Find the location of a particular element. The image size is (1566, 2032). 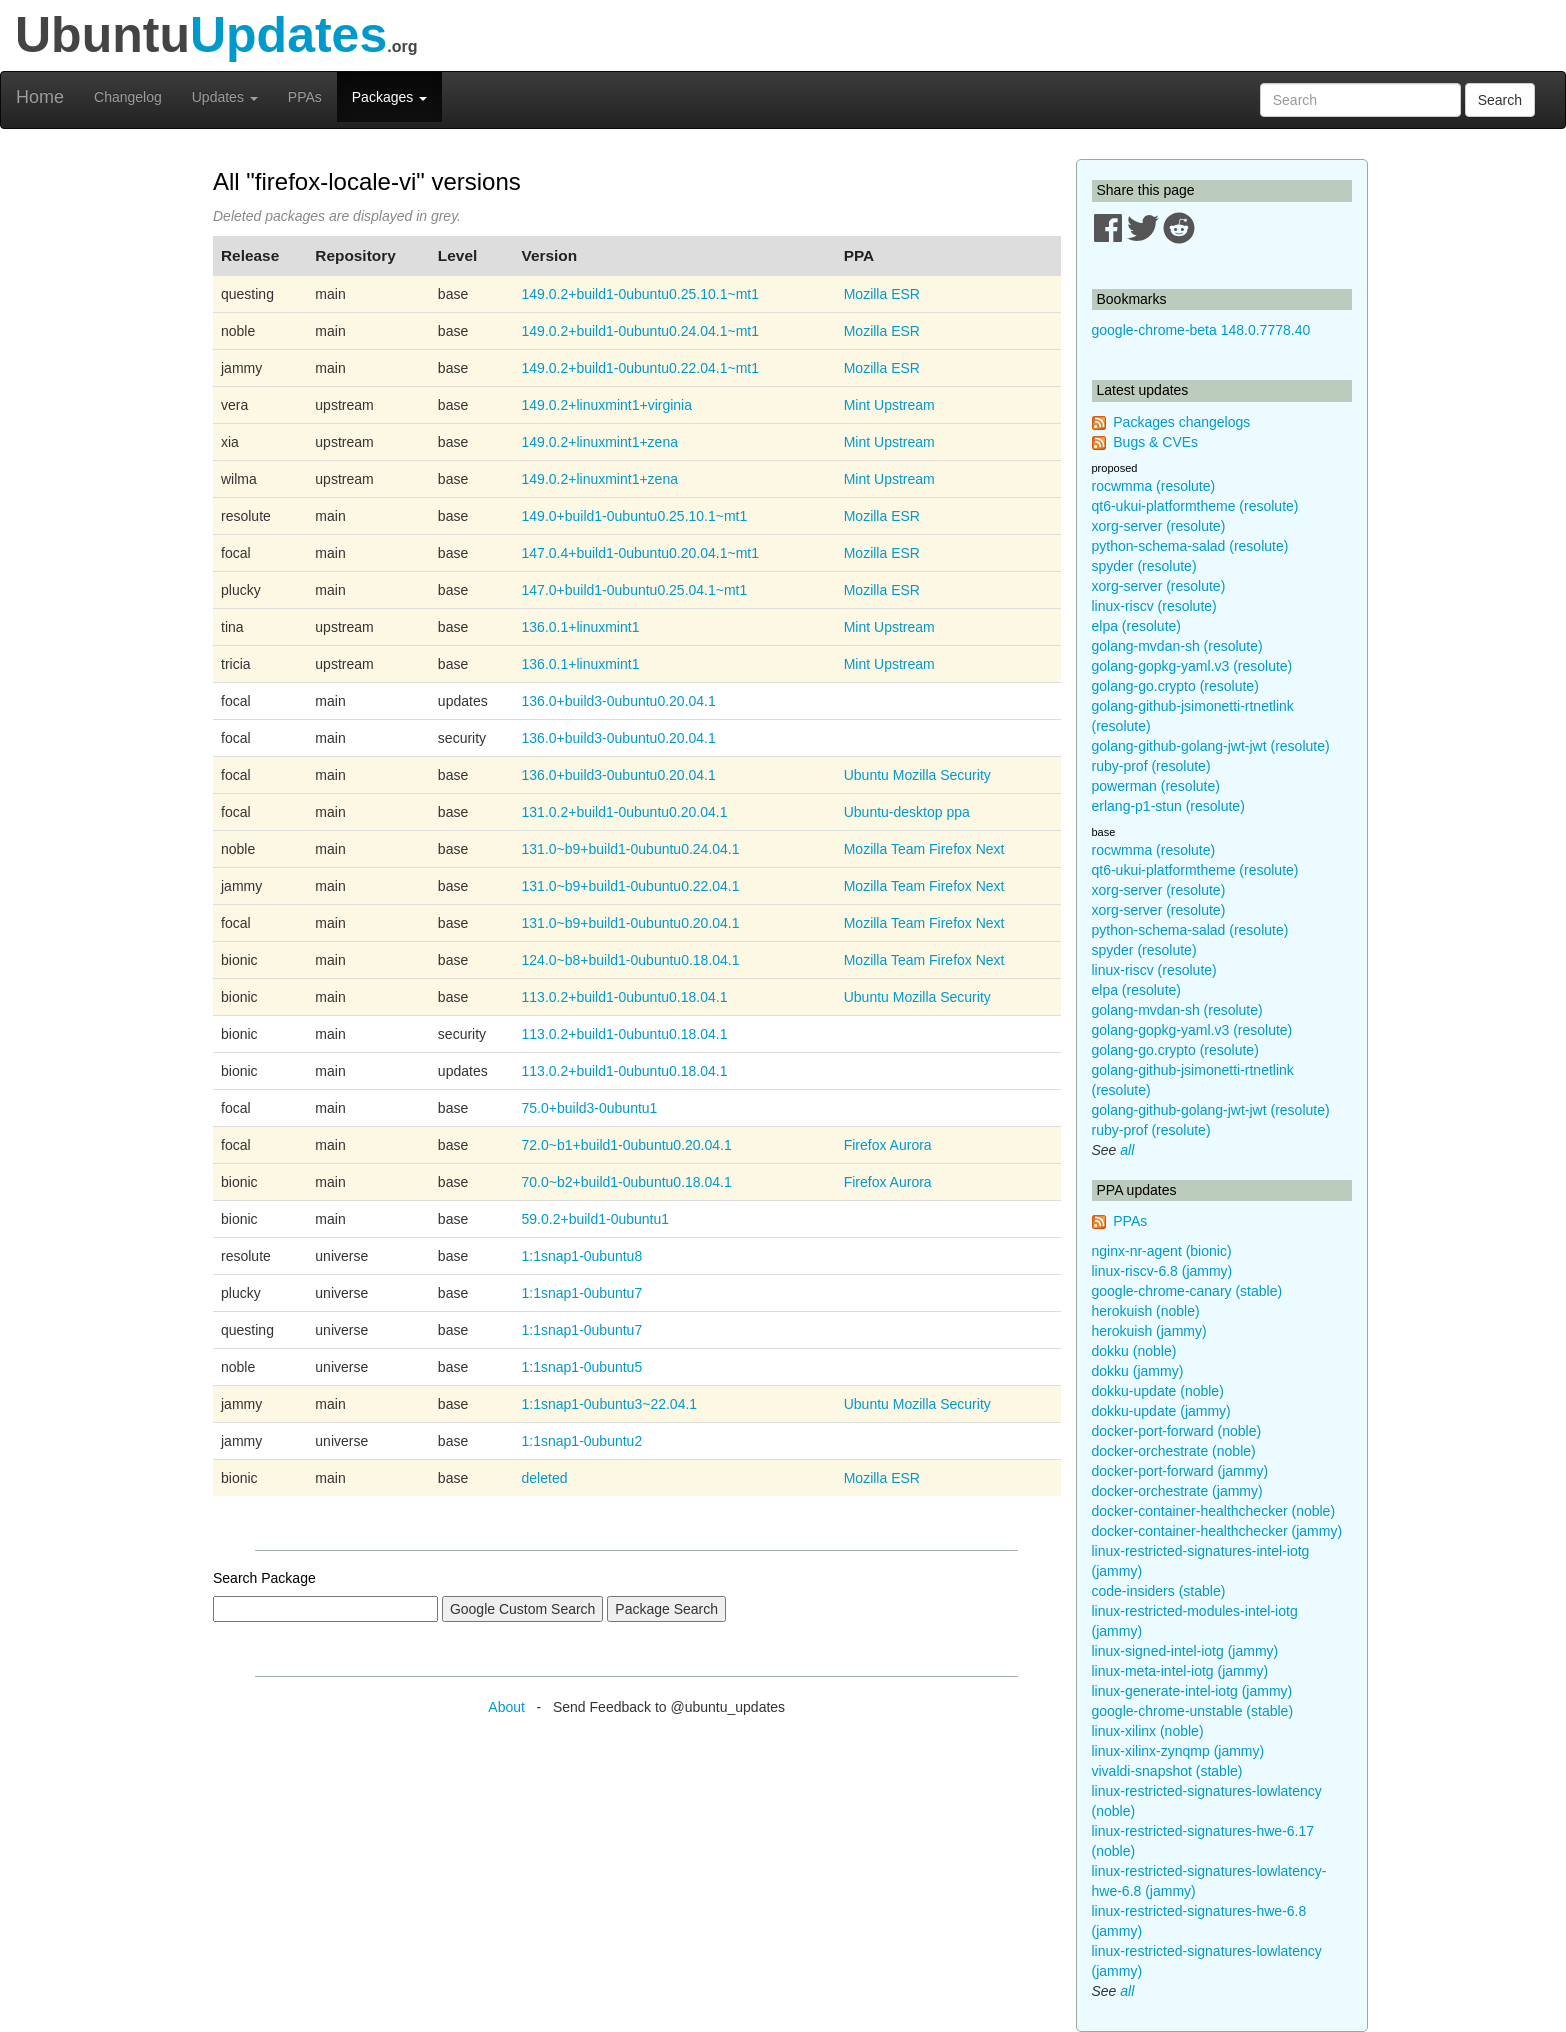

70.0~b2+build1-0ubuntu0.18.04.1 is located at coordinates (627, 1182).